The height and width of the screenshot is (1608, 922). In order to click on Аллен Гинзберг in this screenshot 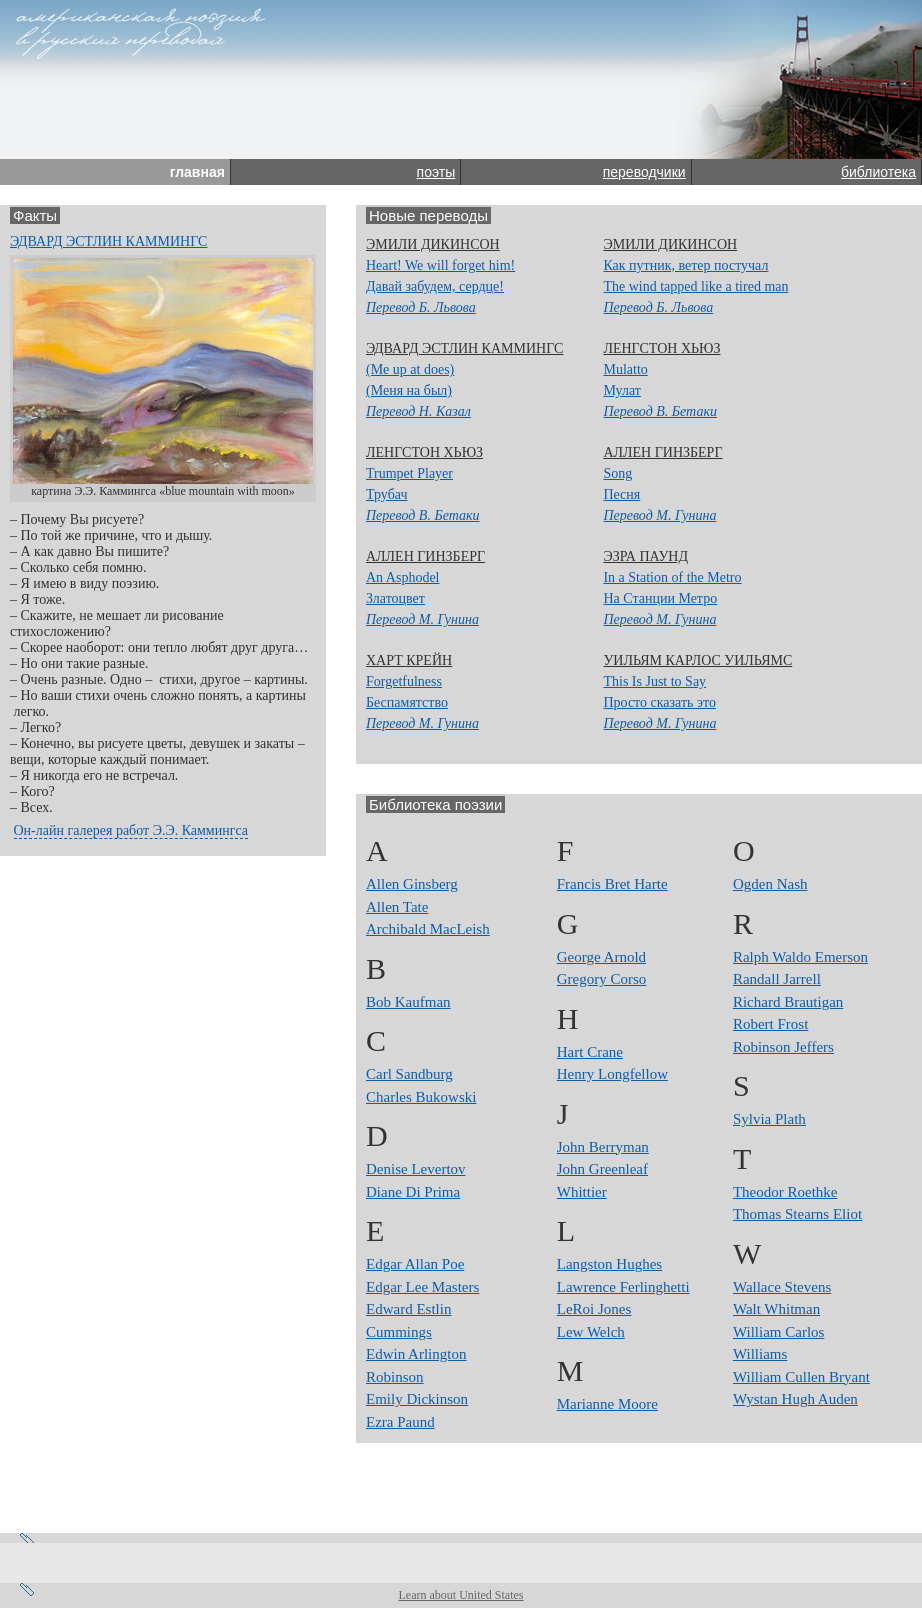, I will do `click(662, 452)`.